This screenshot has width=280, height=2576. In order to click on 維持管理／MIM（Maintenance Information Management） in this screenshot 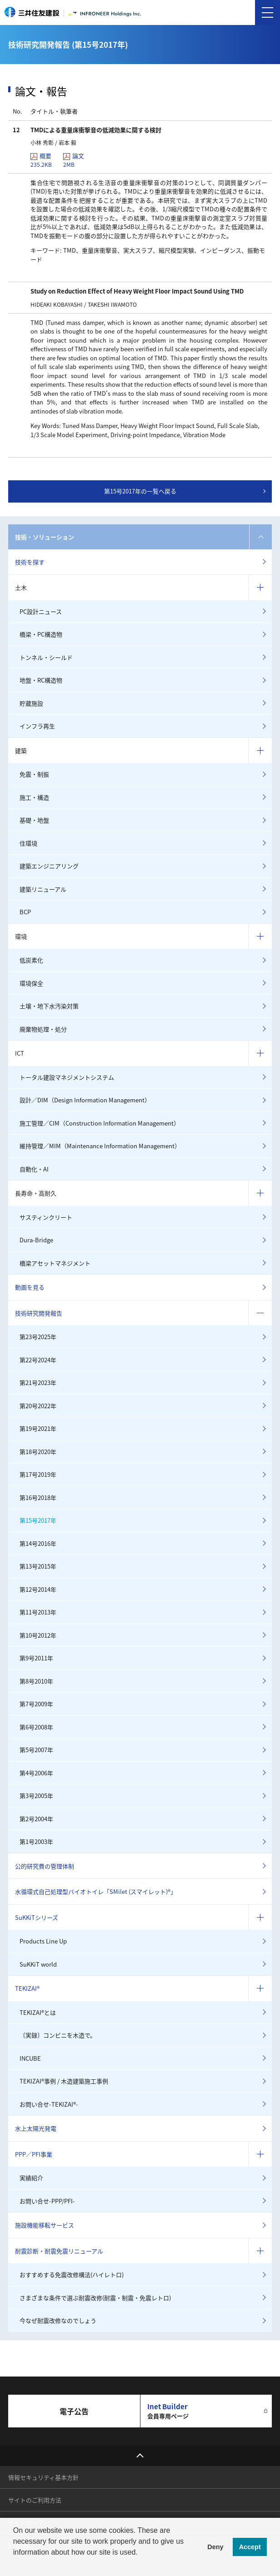, I will do `click(100, 1145)`.